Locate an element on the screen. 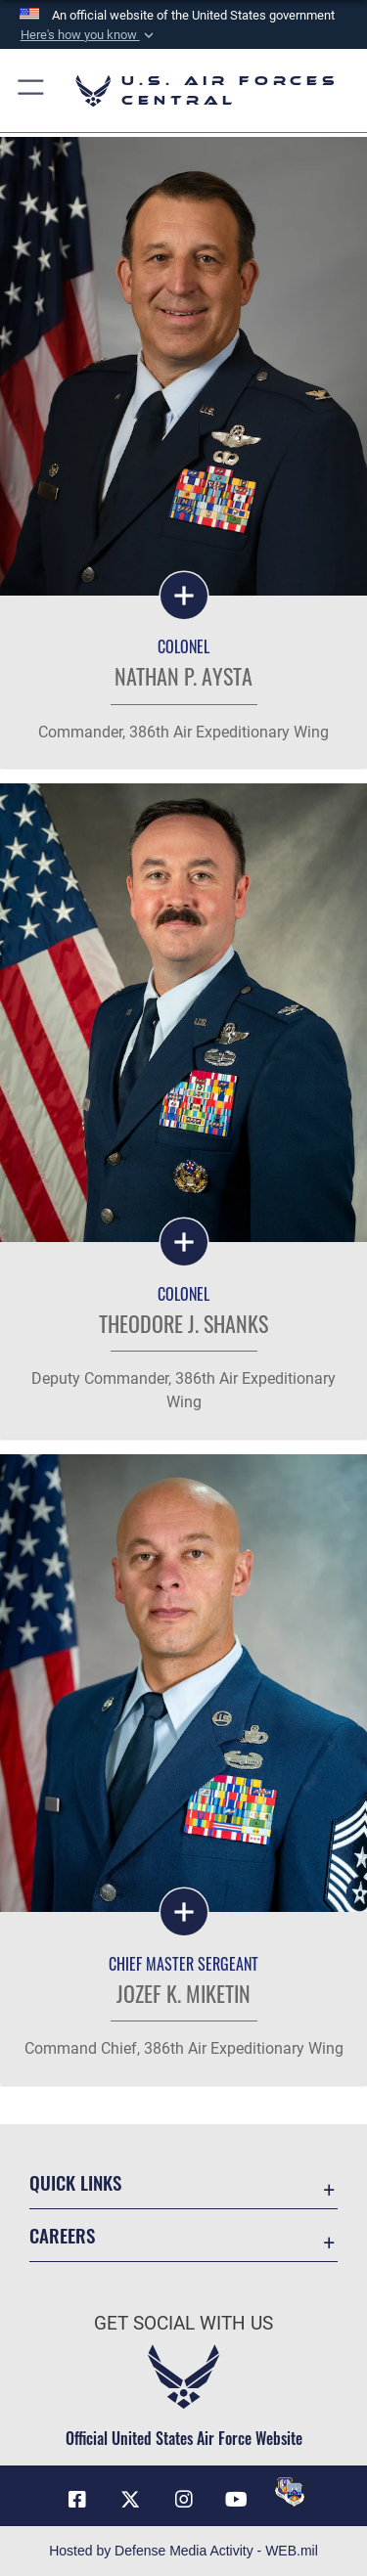 This screenshot has height=2576, width=367. Quick Links is located at coordinates (75, 2182).